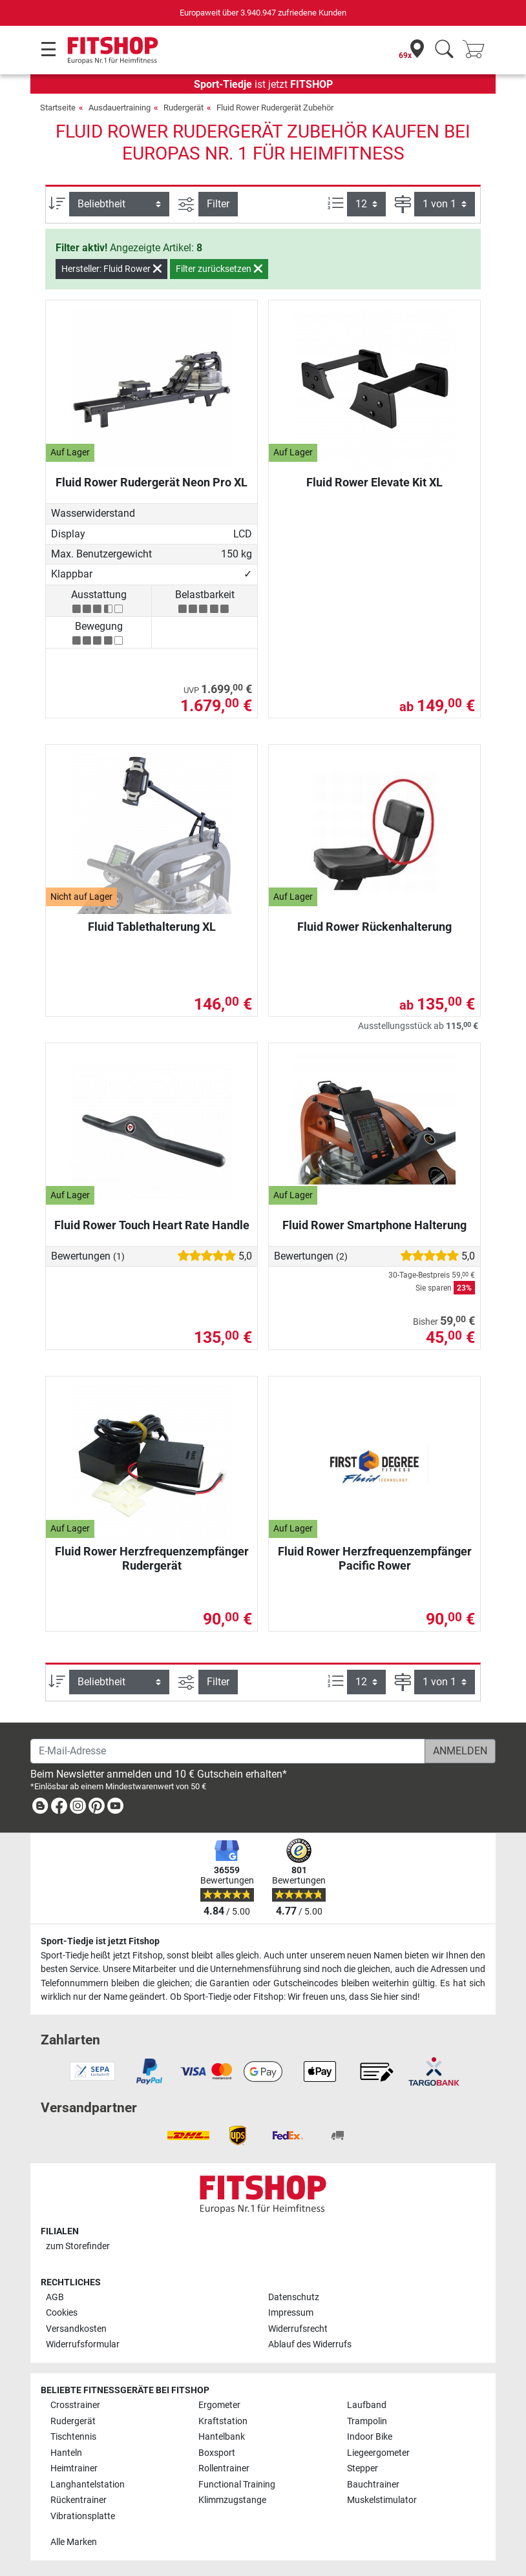  What do you see at coordinates (82, 2516) in the screenshot?
I see `Vibrationsplatte` at bounding box center [82, 2516].